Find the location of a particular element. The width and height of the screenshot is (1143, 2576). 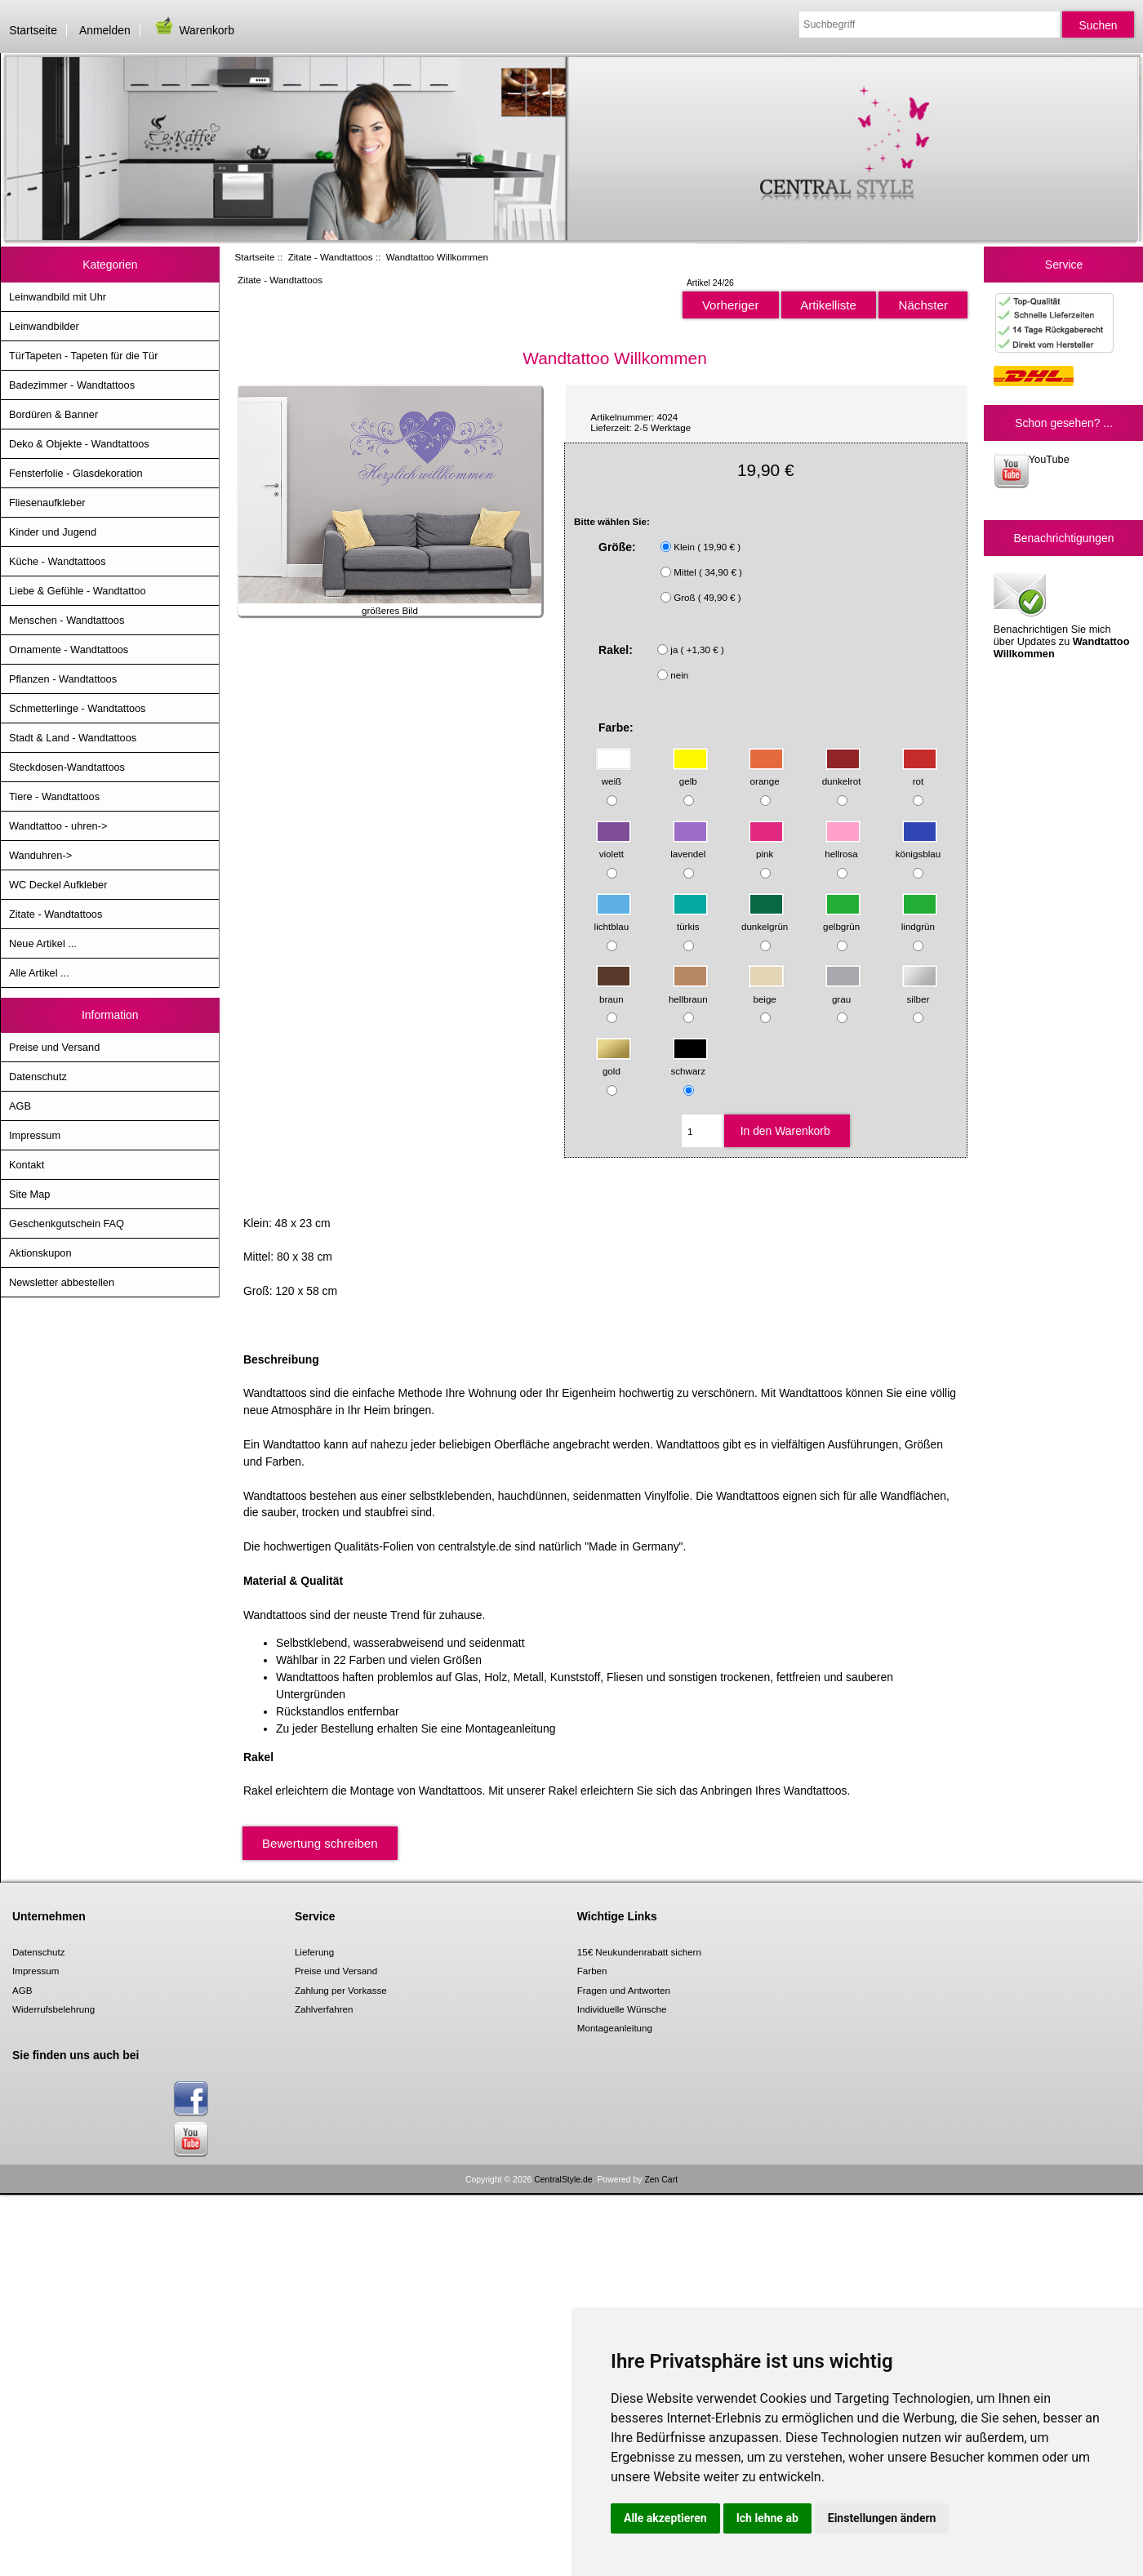

Liebe & Gefühle - Wandtattoo is located at coordinates (77, 591).